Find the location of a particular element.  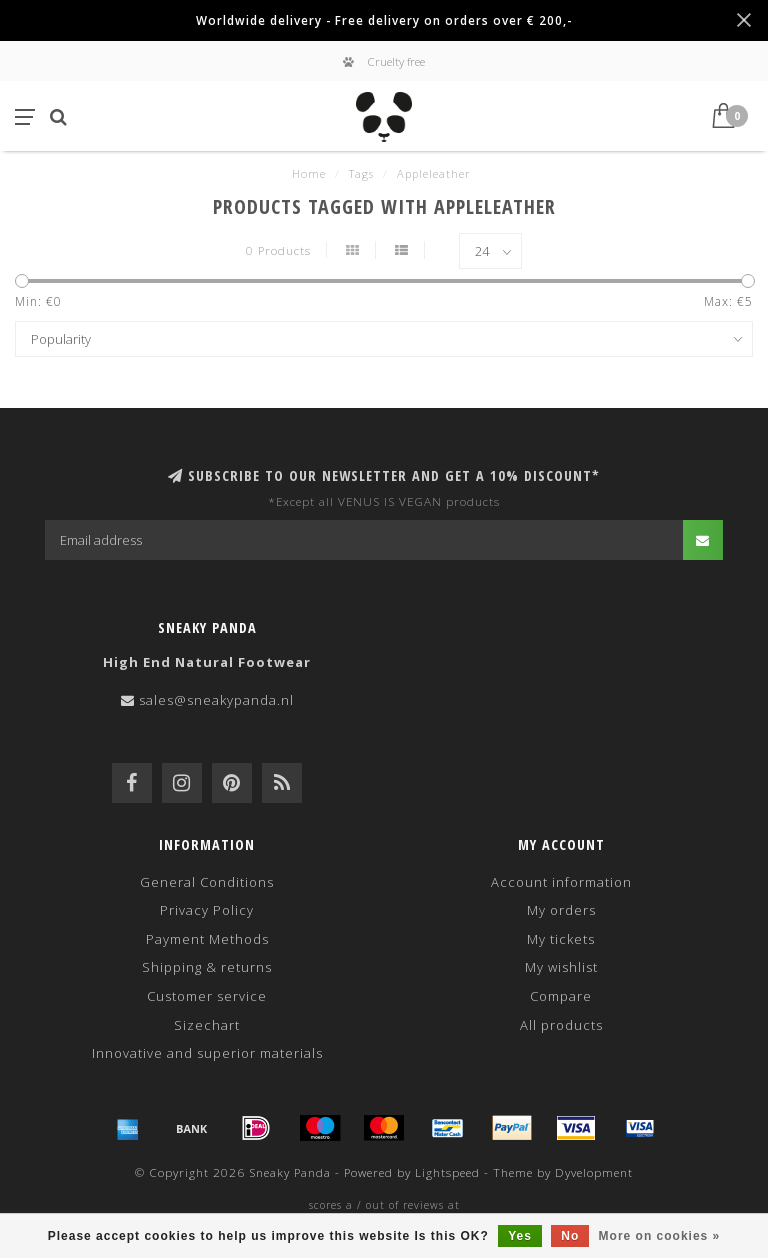

No is located at coordinates (570, 1236).